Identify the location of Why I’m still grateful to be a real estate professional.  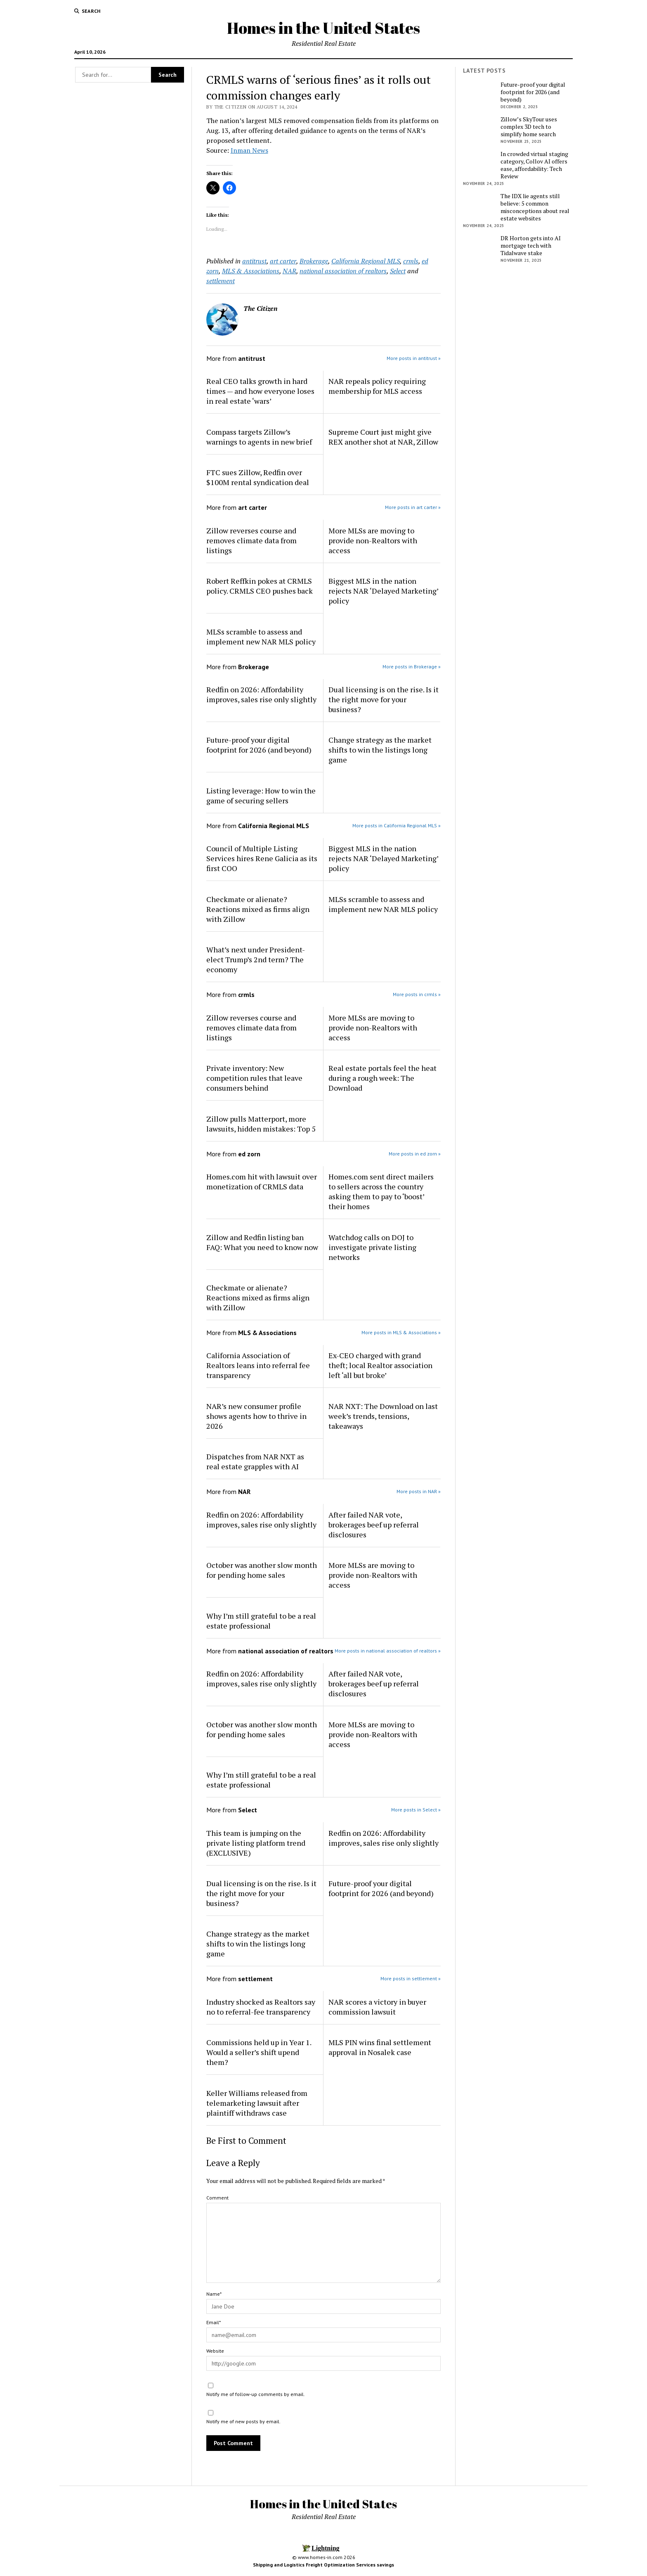
(261, 1621).